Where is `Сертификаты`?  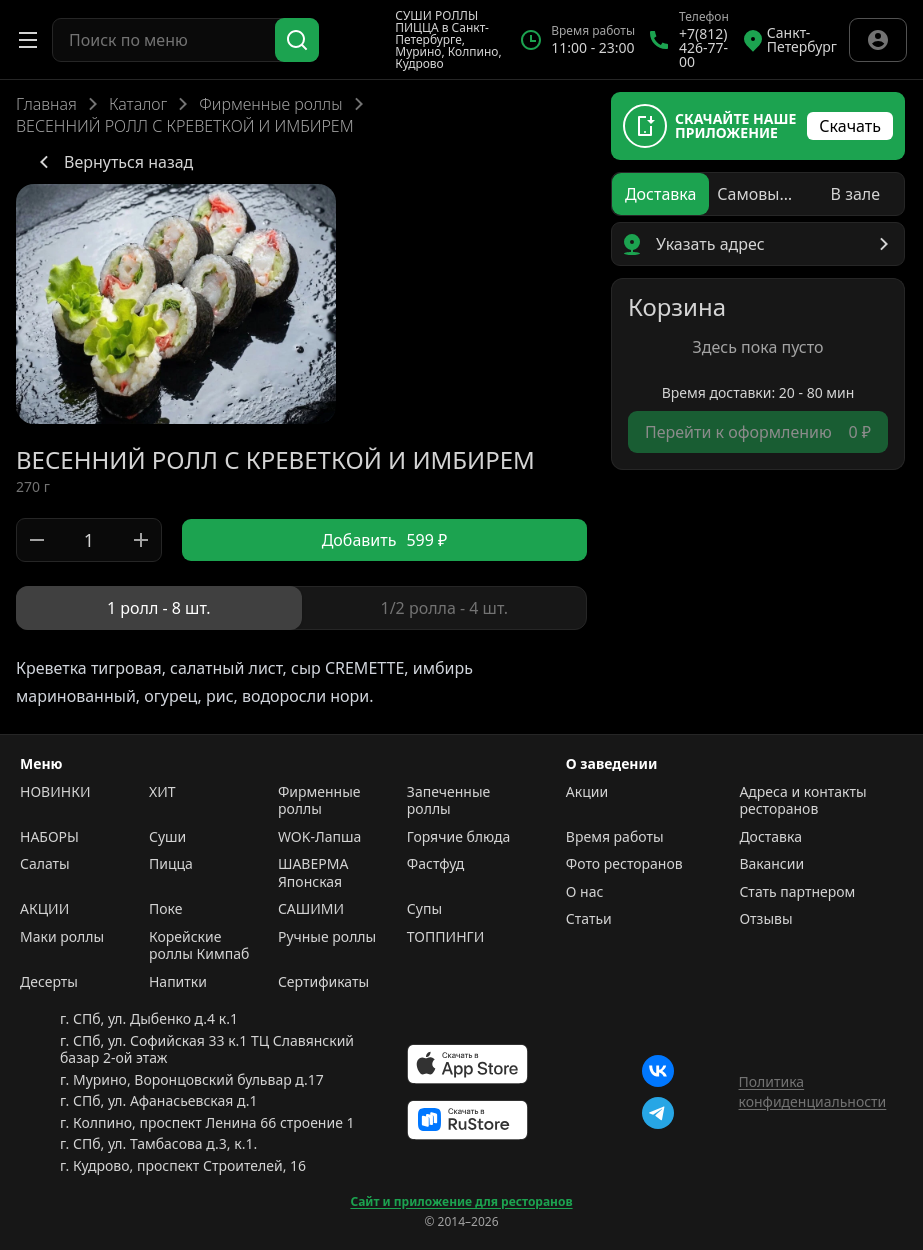
Сертификаты is located at coordinates (323, 982).